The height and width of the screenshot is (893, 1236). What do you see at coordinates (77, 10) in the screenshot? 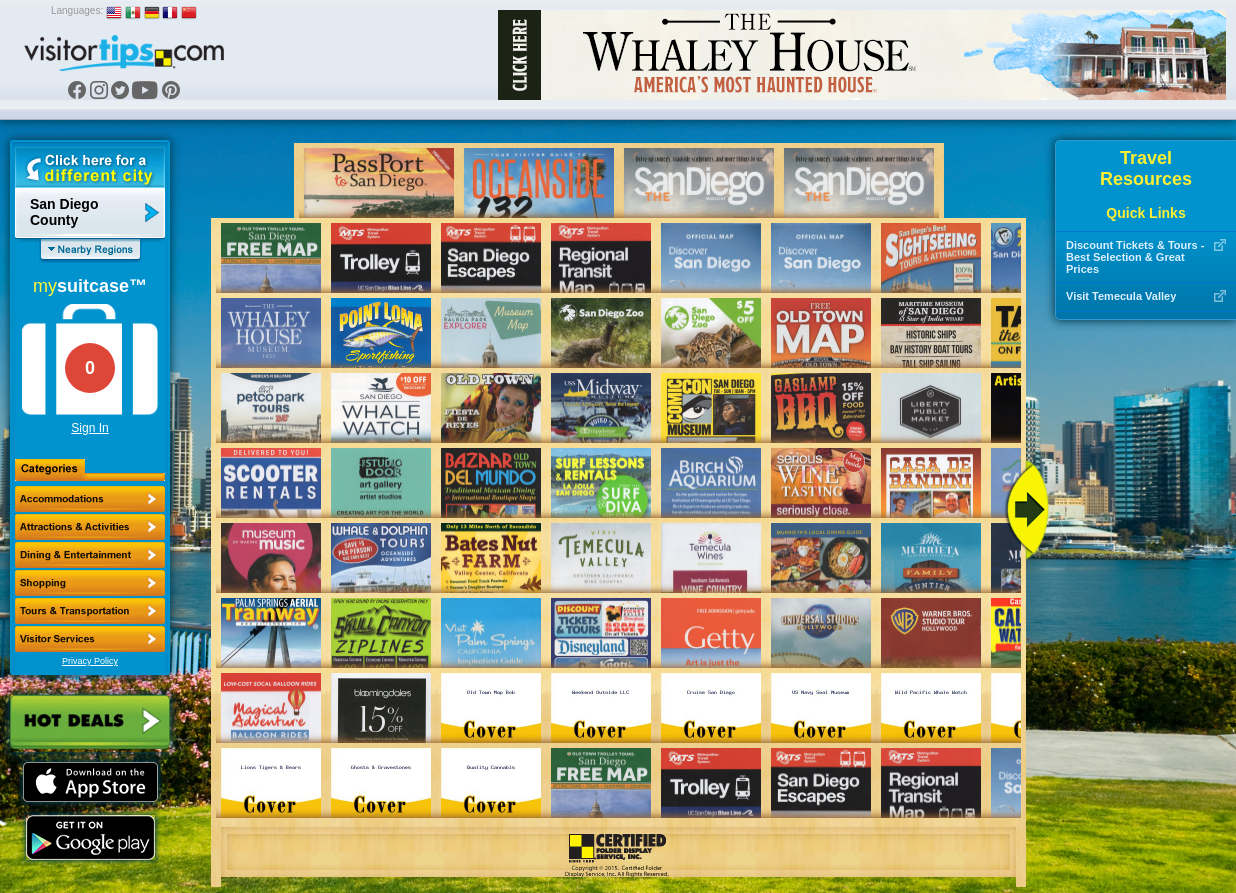
I see `Languages:` at bounding box center [77, 10].